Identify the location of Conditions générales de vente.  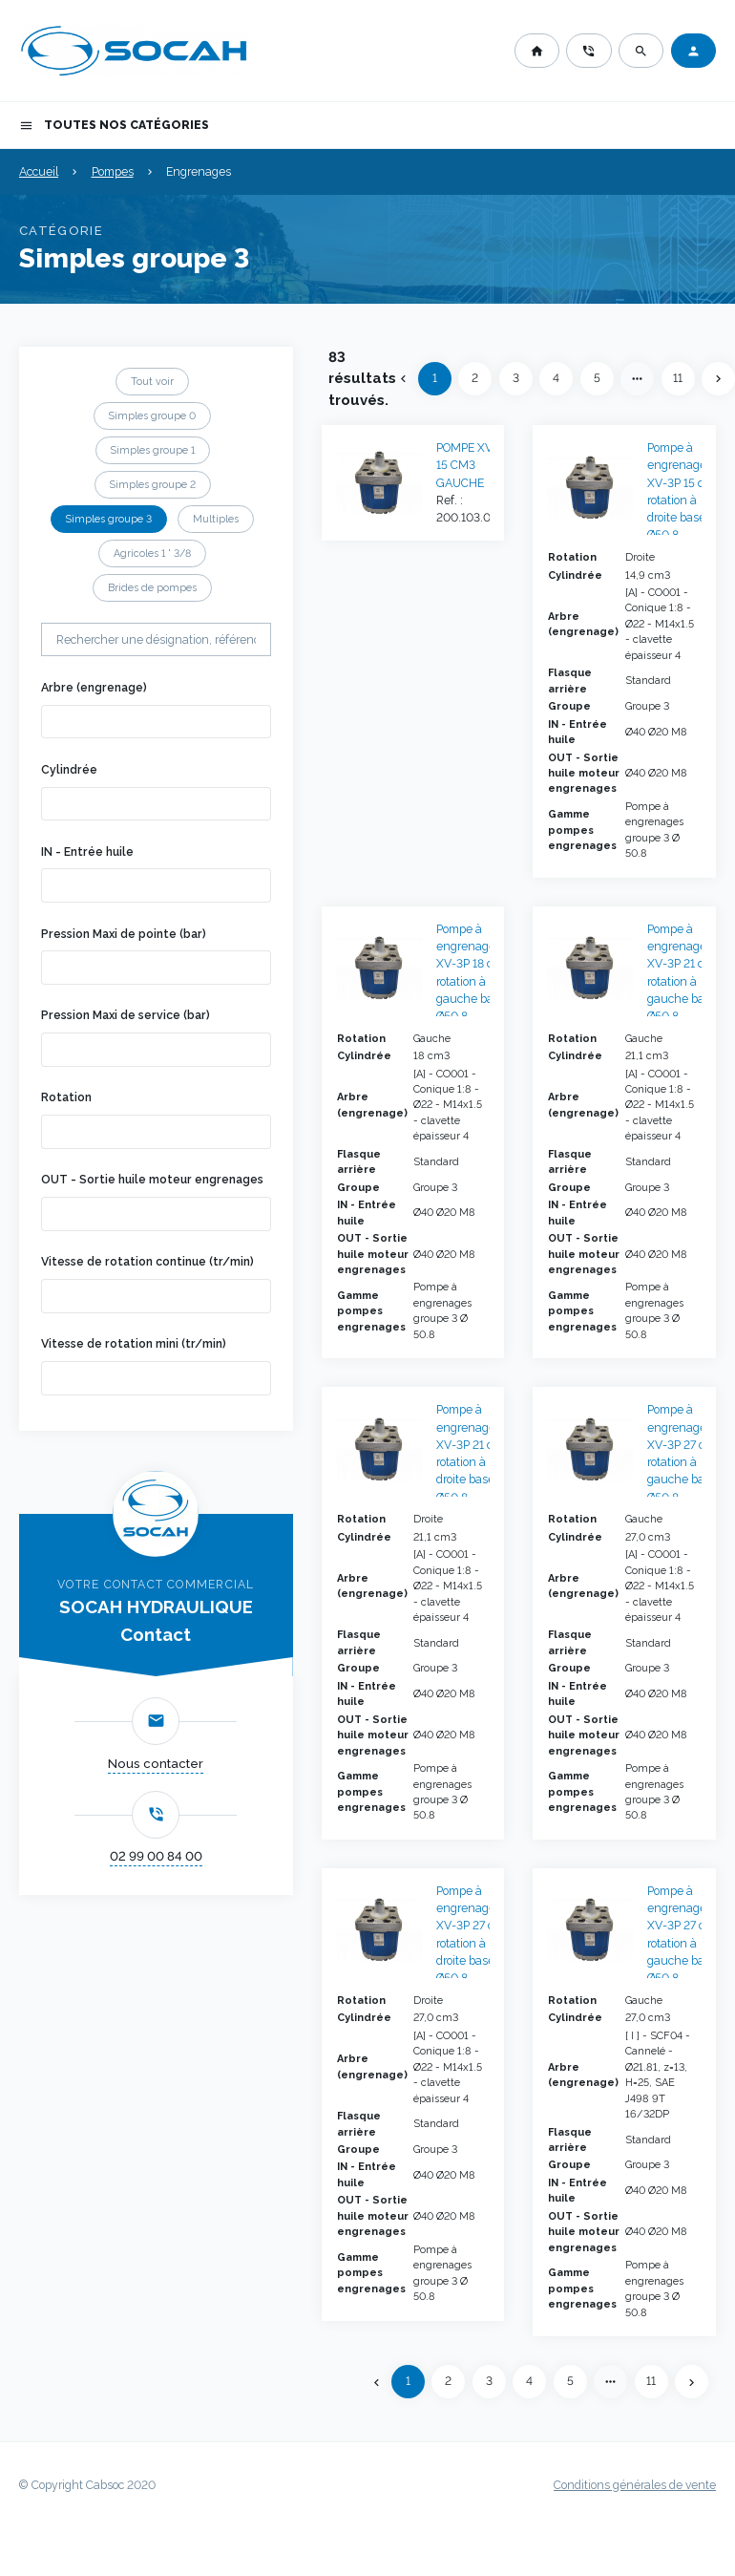
(635, 2485).